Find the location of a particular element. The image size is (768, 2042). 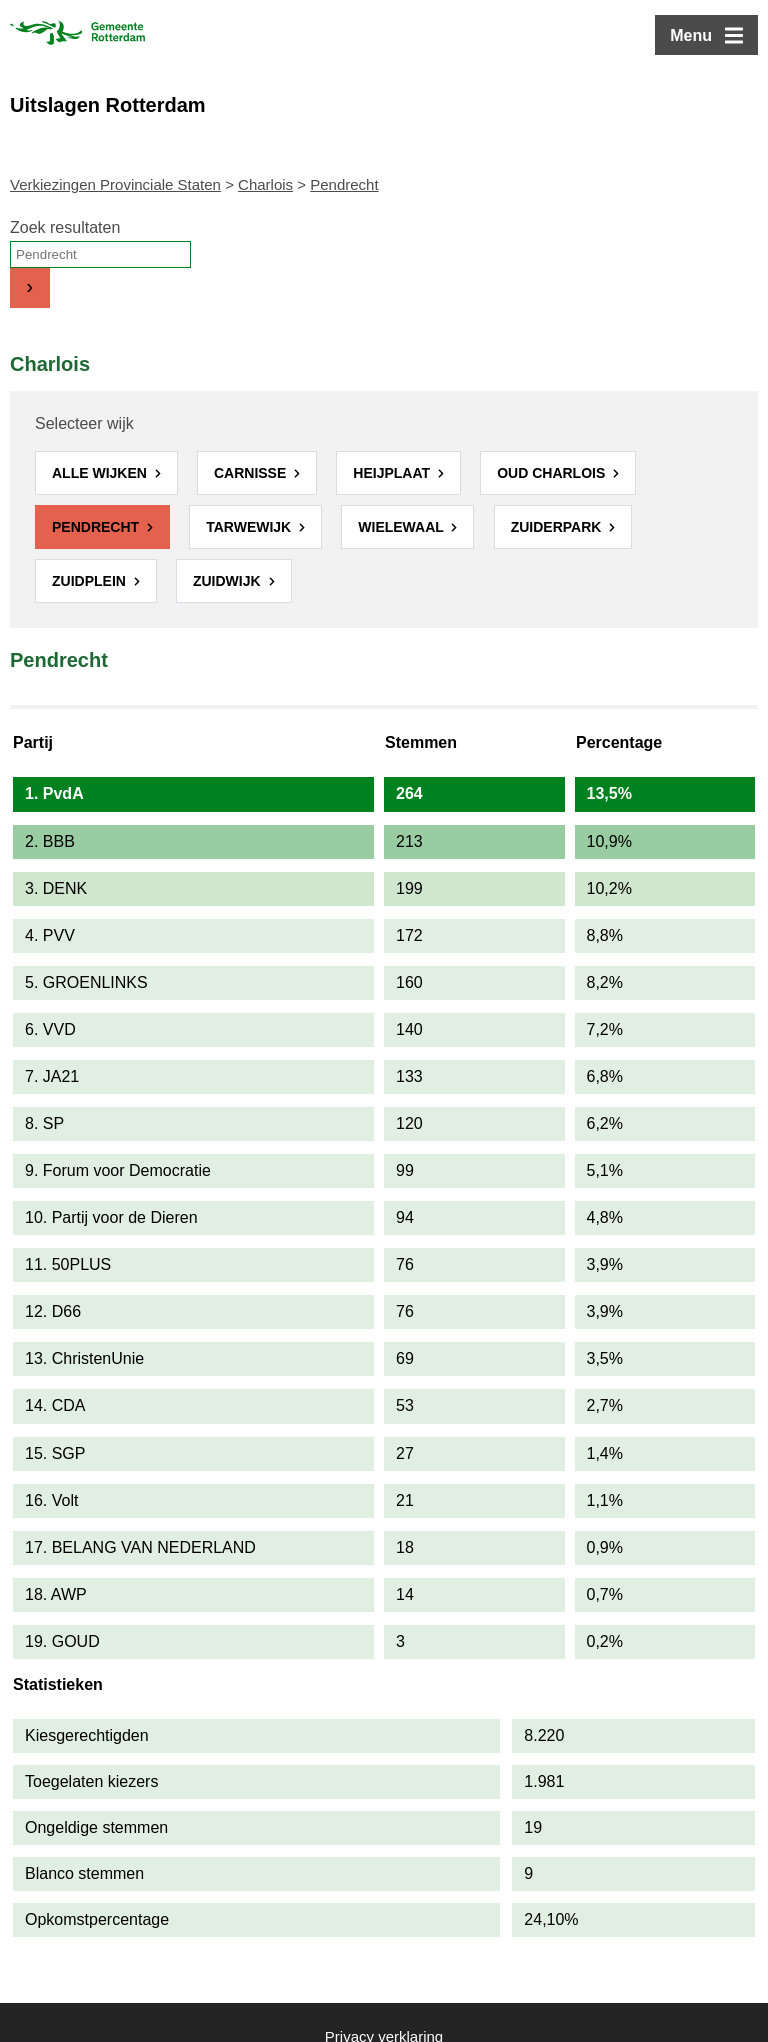

Zuidplein is located at coordinates (91, 581).